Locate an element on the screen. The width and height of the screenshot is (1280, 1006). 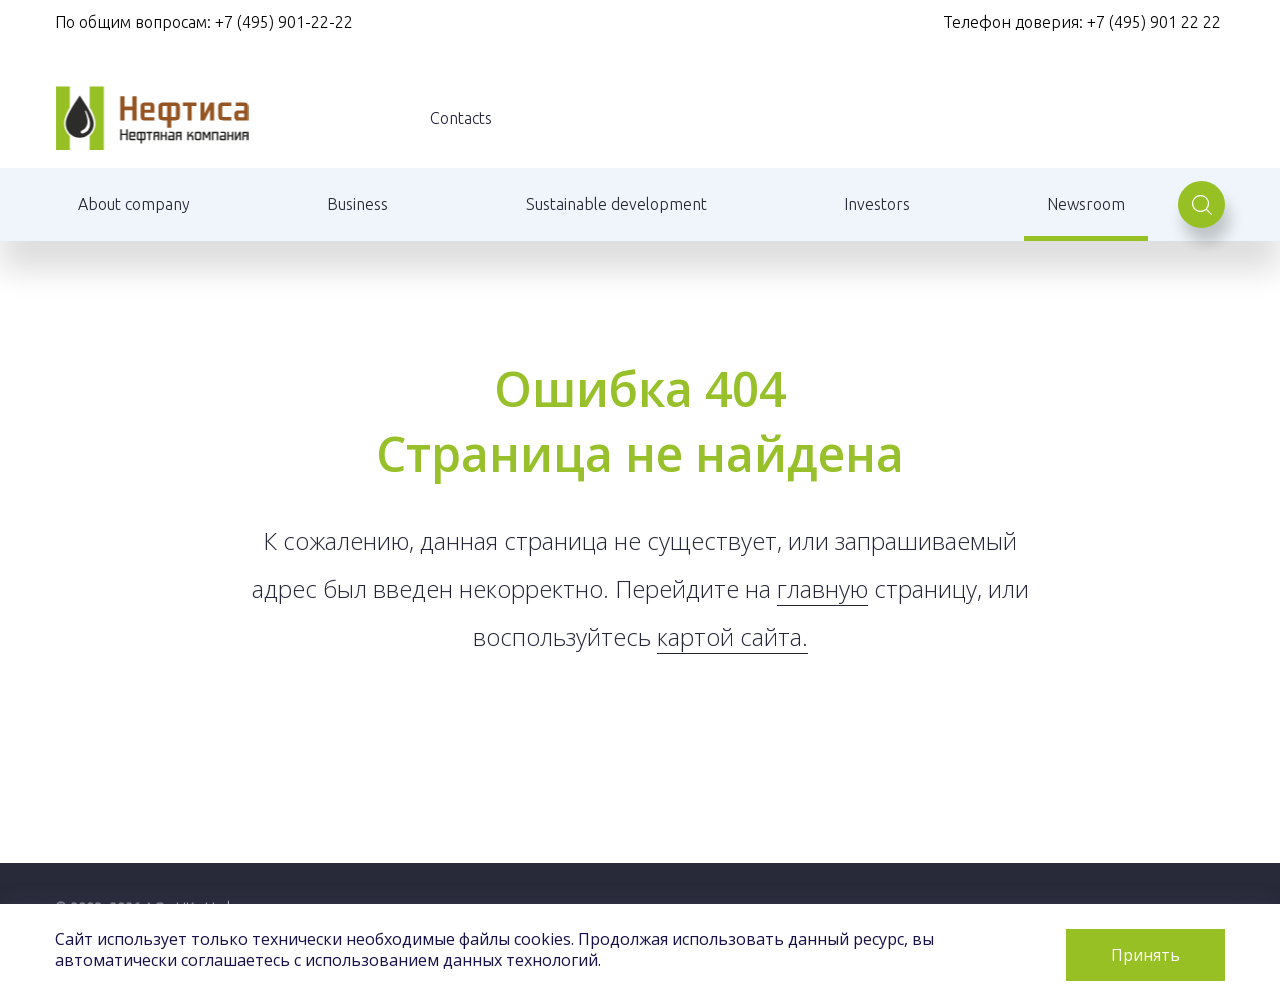
About company is located at coordinates (134, 204).